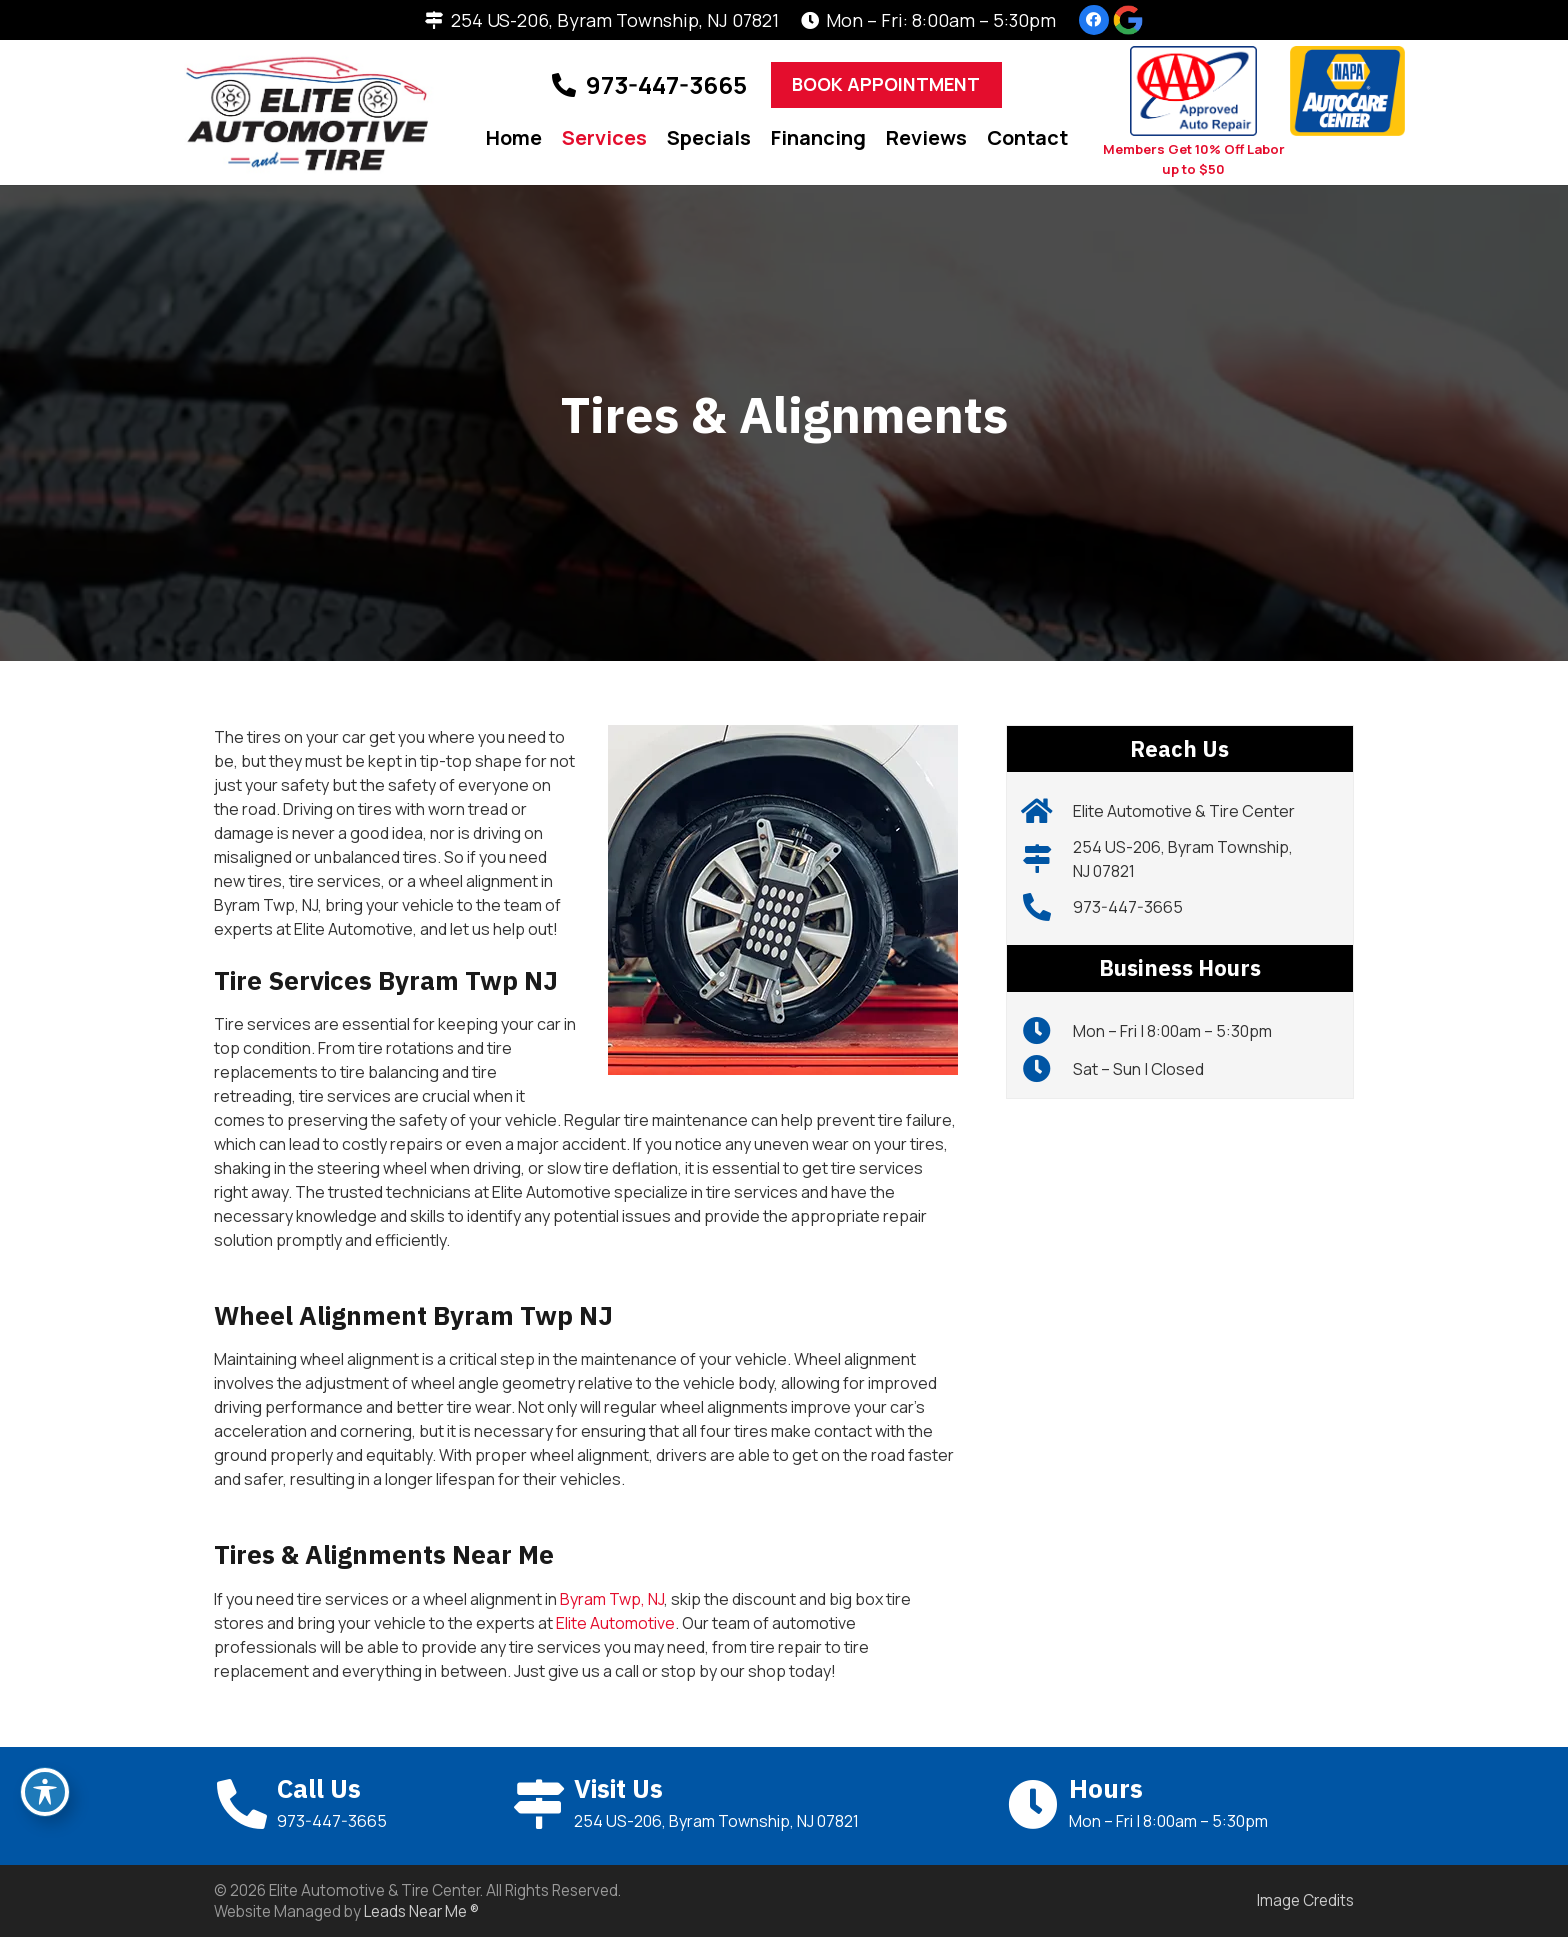  Describe the element at coordinates (45, 1792) in the screenshot. I see `[Toggle Accessibility Toolbar]` at that location.